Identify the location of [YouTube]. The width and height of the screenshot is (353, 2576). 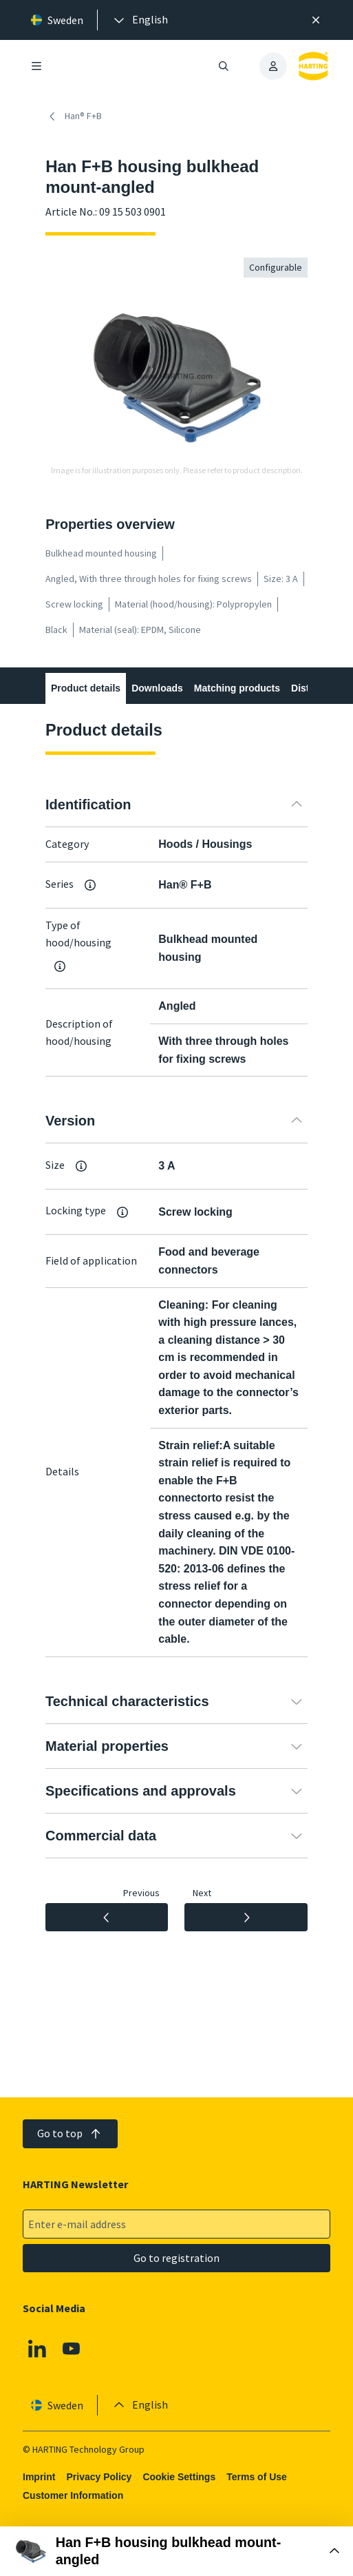
(71, 2348).